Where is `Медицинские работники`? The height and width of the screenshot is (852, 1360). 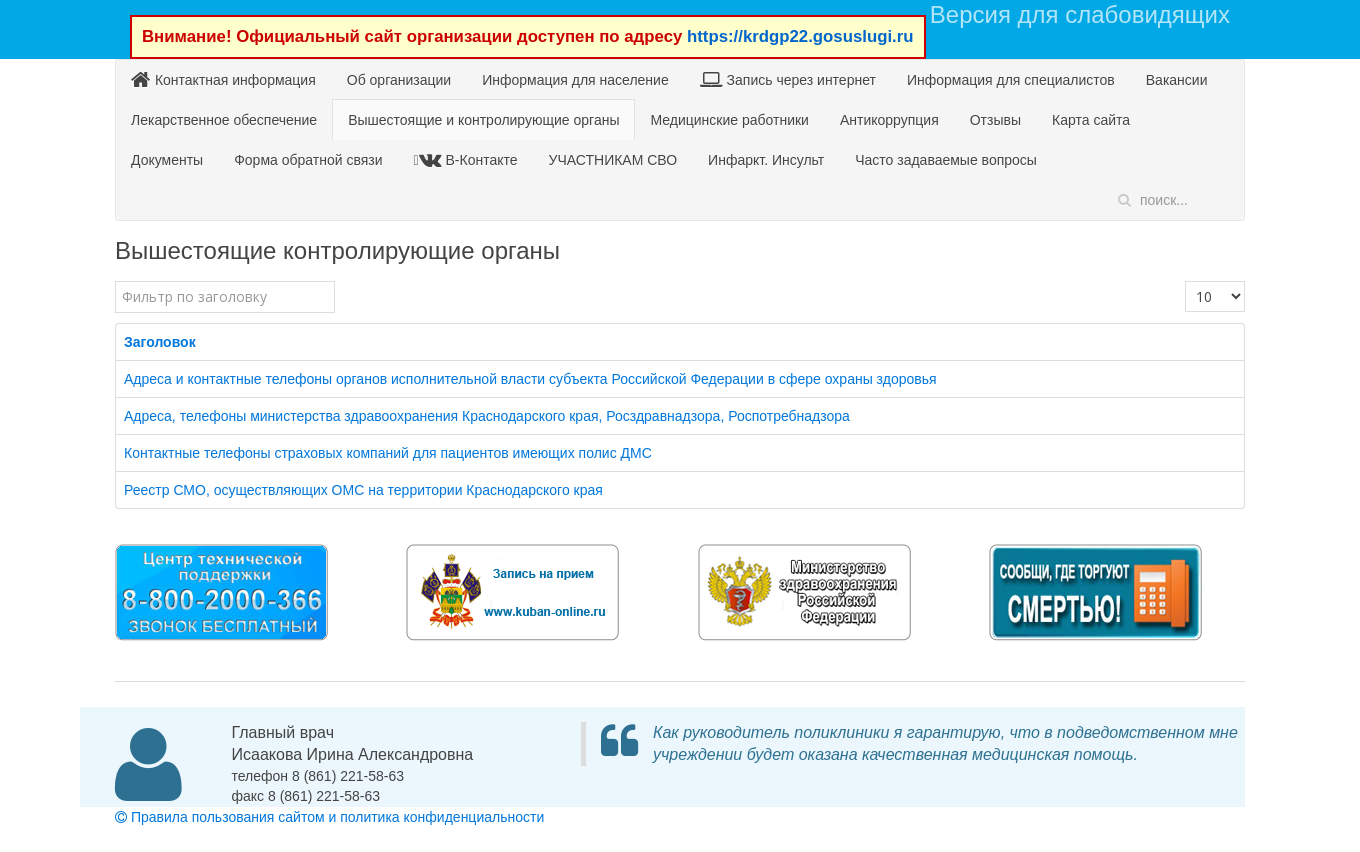 Медицинские работники is located at coordinates (729, 120).